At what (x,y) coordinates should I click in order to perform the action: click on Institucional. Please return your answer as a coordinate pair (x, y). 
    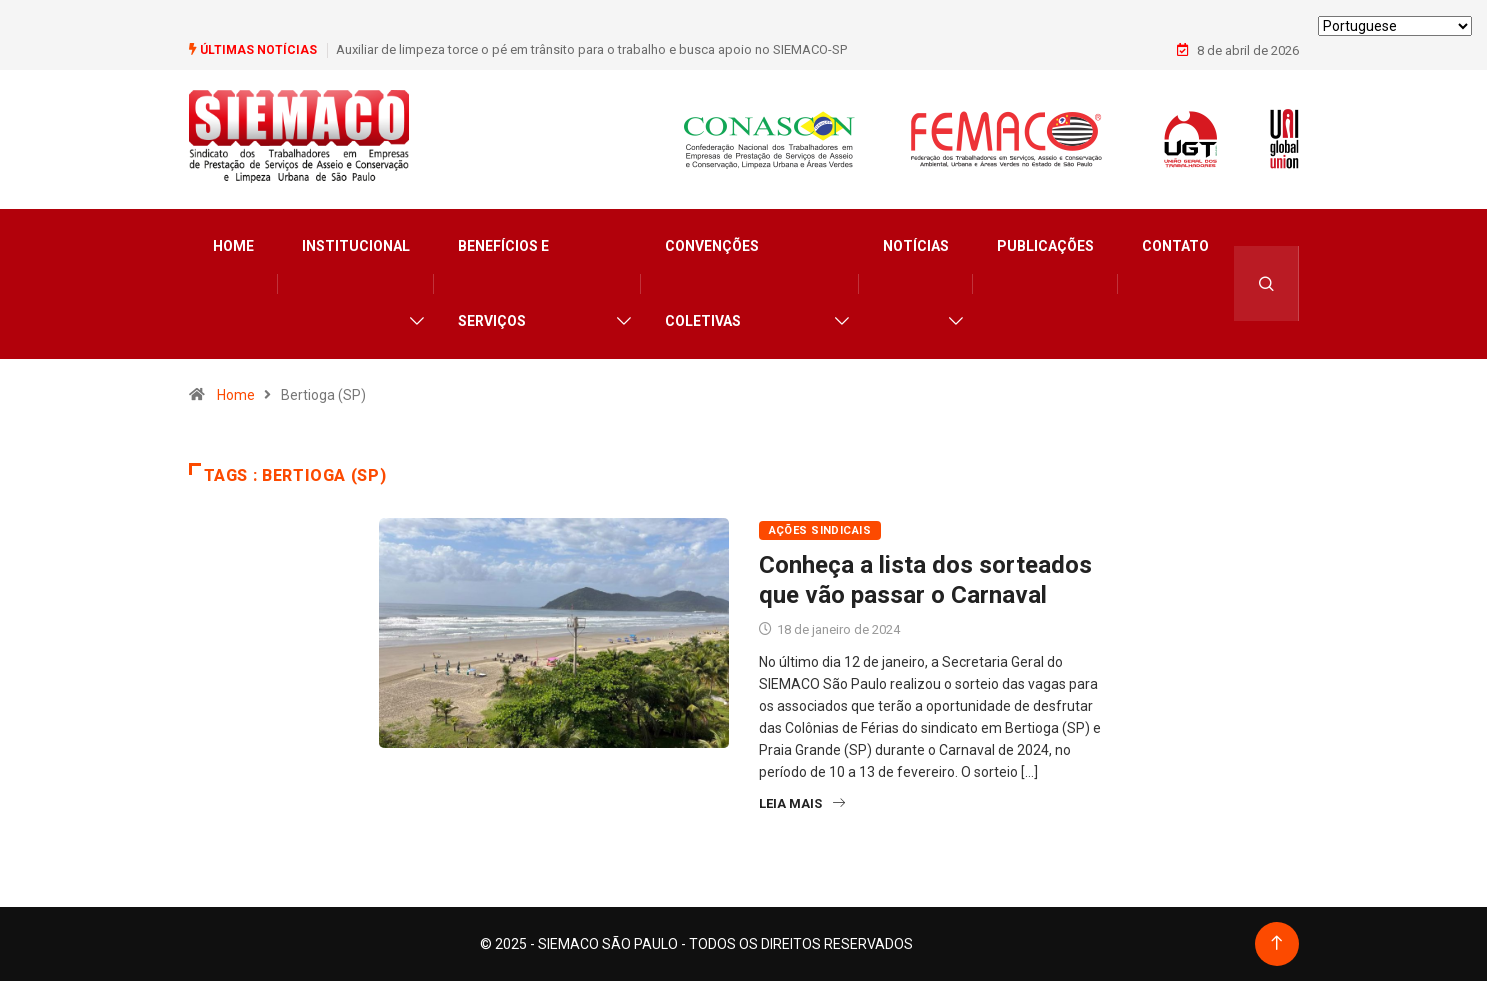
    Looking at the image, I should click on (356, 246).